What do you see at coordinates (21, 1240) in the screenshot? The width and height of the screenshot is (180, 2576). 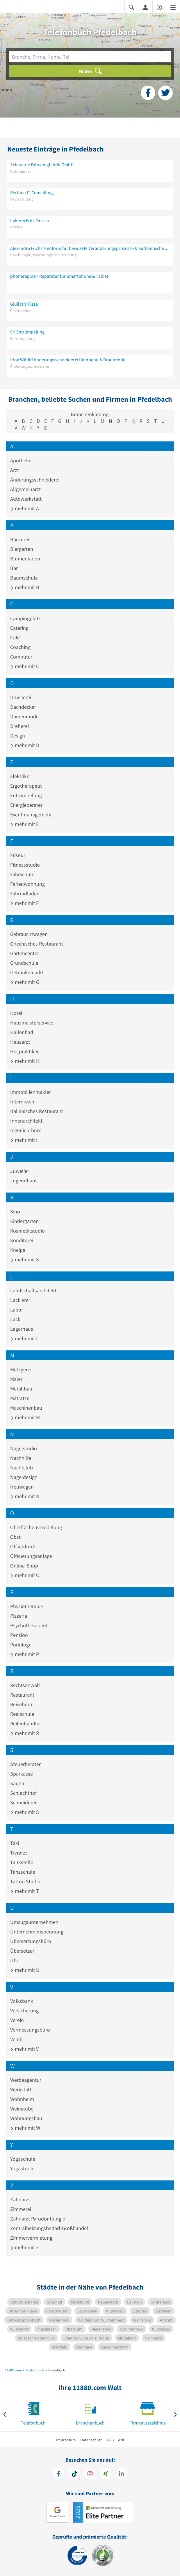 I see `Konditorei` at bounding box center [21, 1240].